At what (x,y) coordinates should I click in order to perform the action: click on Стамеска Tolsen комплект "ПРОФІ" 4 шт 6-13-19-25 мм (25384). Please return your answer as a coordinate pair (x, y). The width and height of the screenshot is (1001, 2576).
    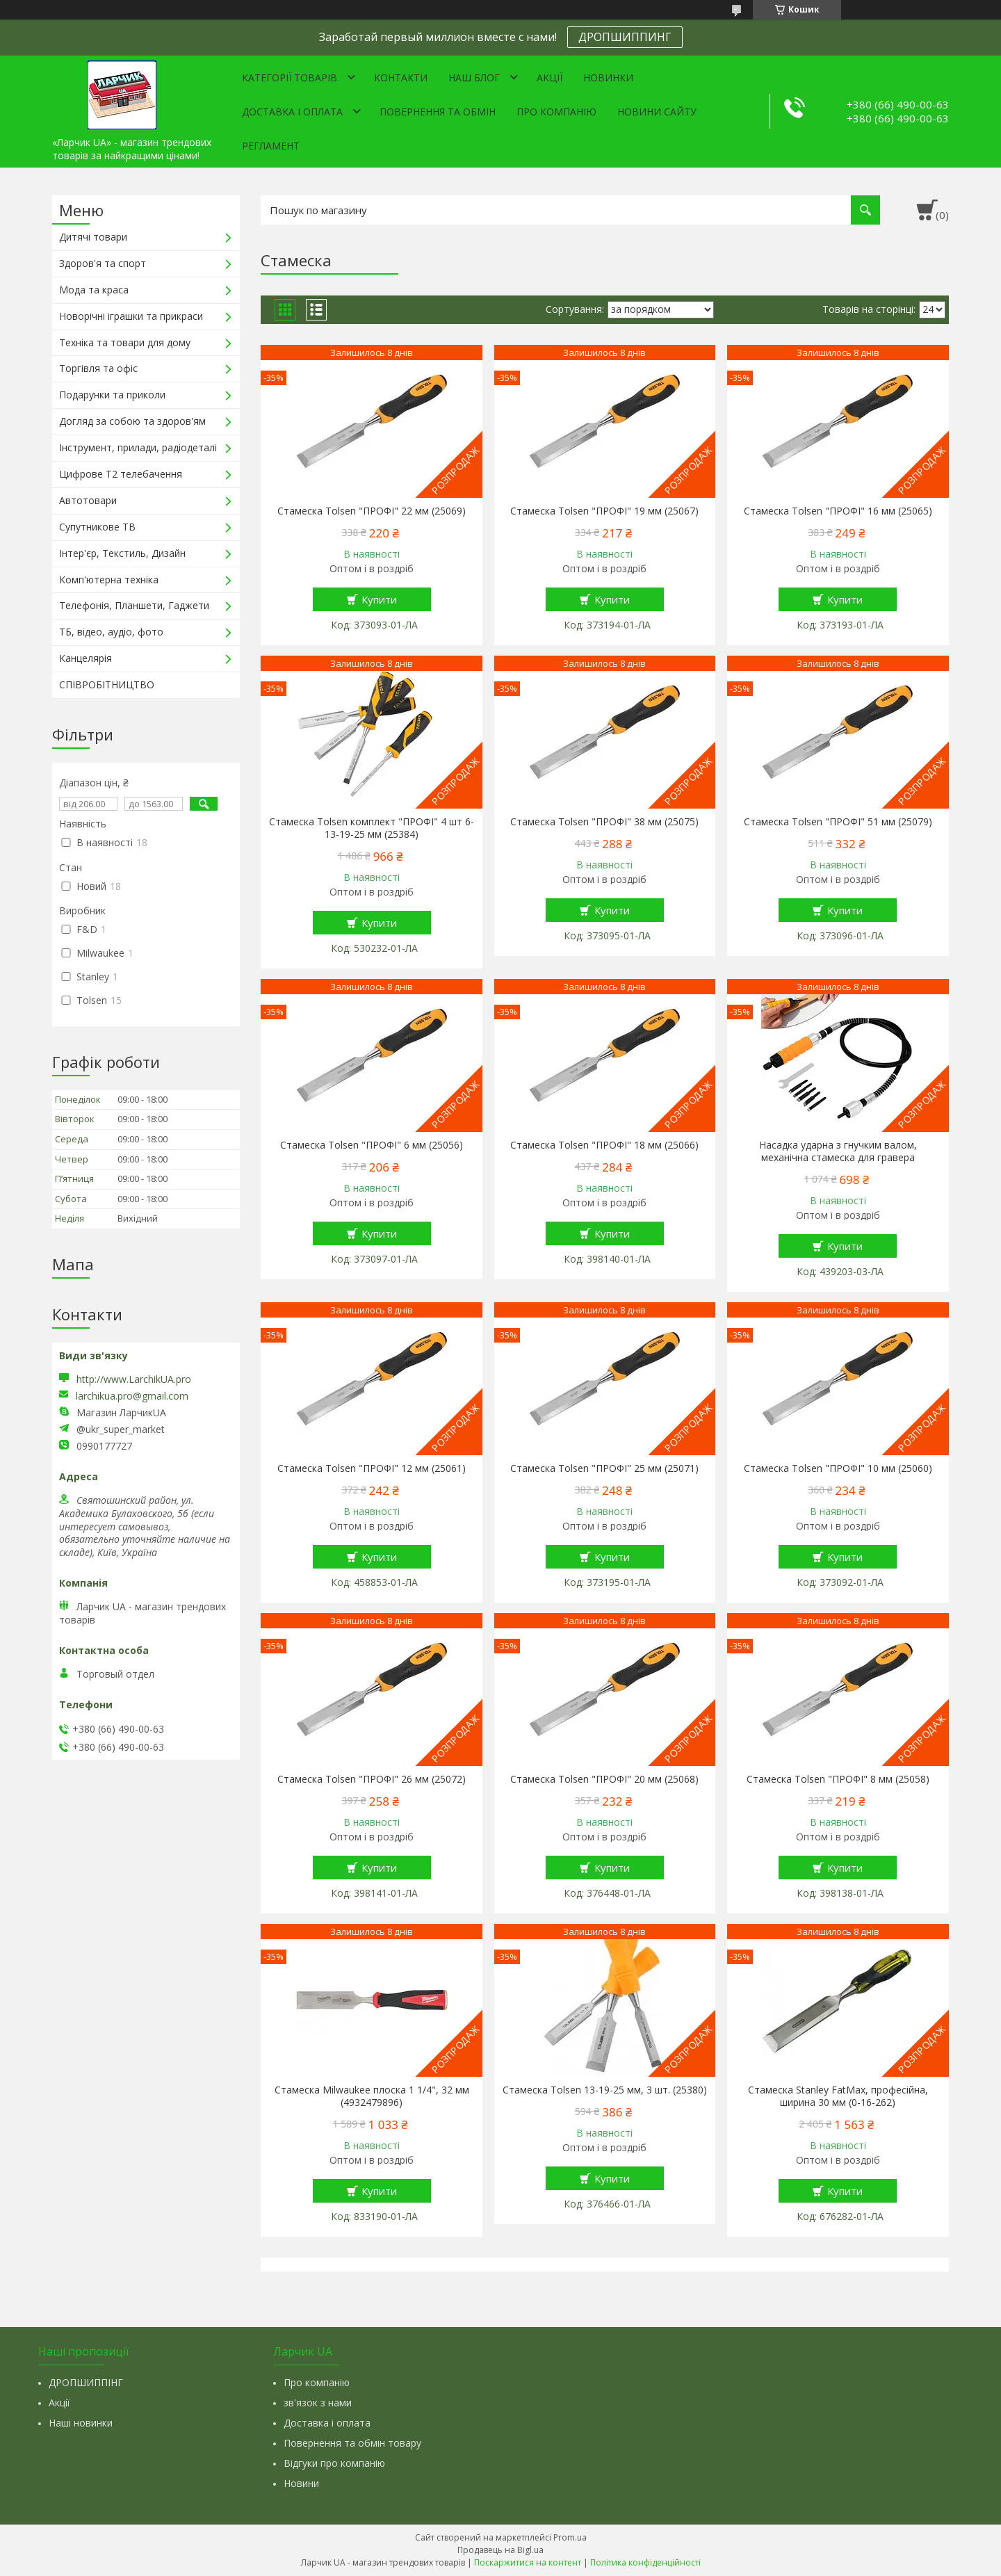
    Looking at the image, I should click on (371, 828).